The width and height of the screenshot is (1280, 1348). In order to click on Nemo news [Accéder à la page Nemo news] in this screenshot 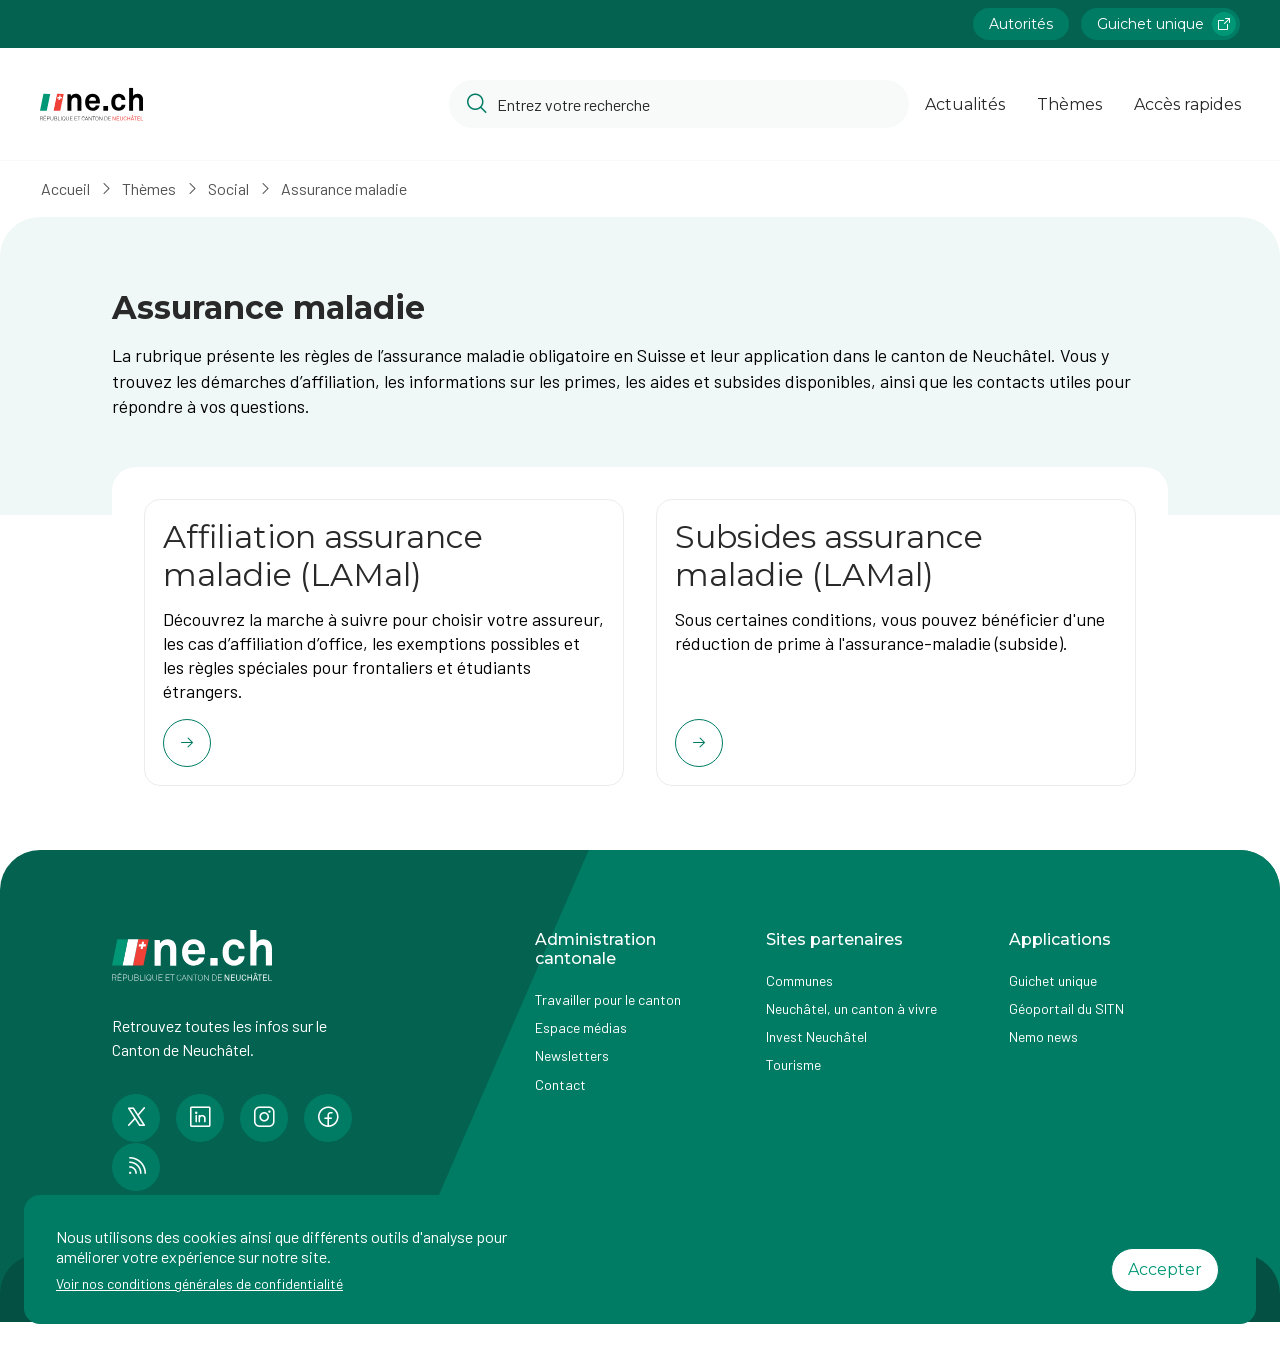, I will do `click(1043, 1048)`.